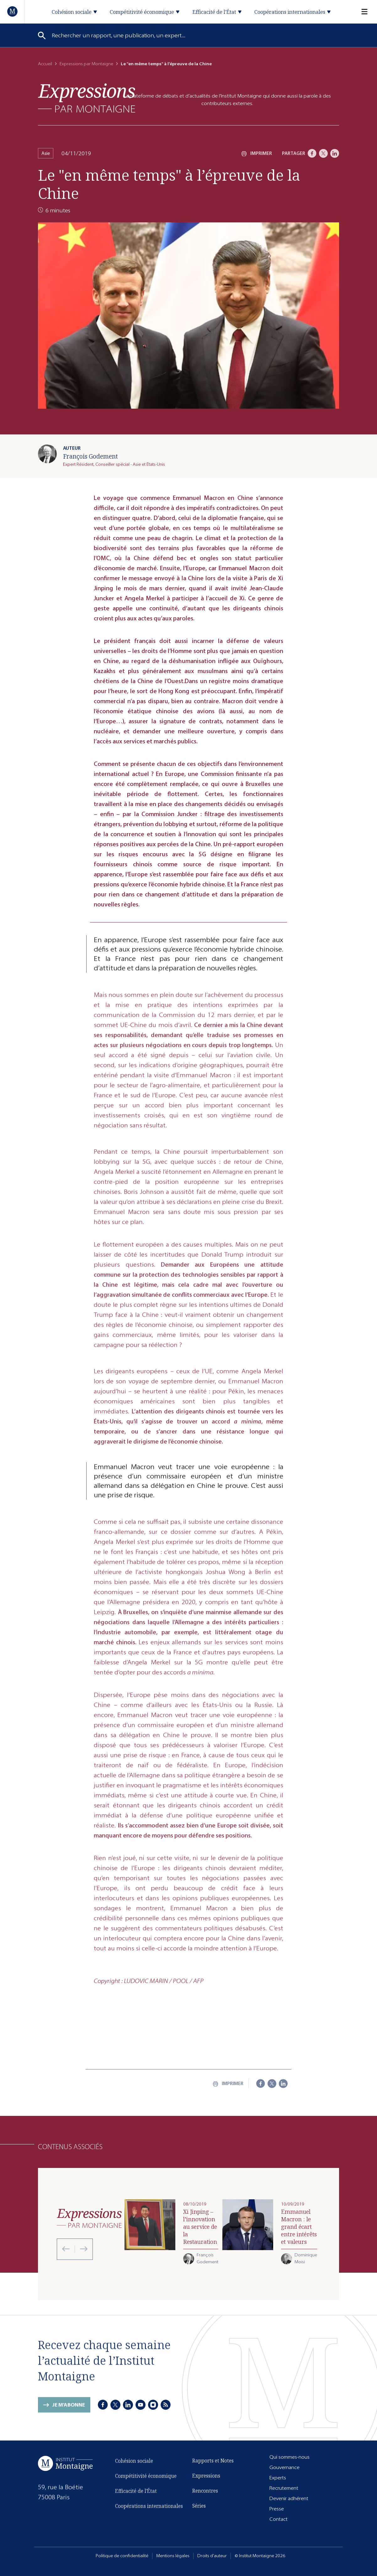 The height and width of the screenshot is (2576, 377). Describe the element at coordinates (277, 2478) in the screenshot. I see `Experts` at that location.